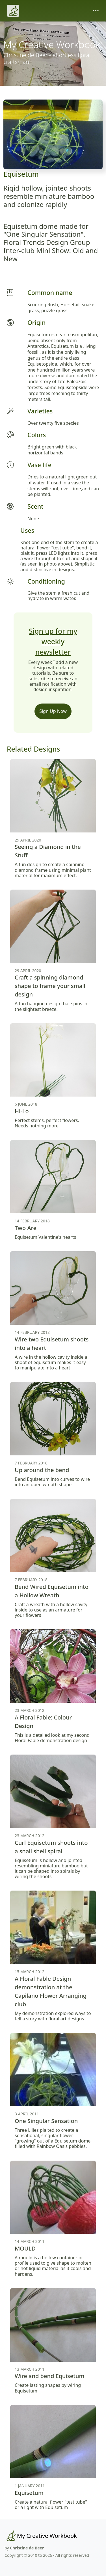  I want to click on Sign Up Now, so click(53, 711).